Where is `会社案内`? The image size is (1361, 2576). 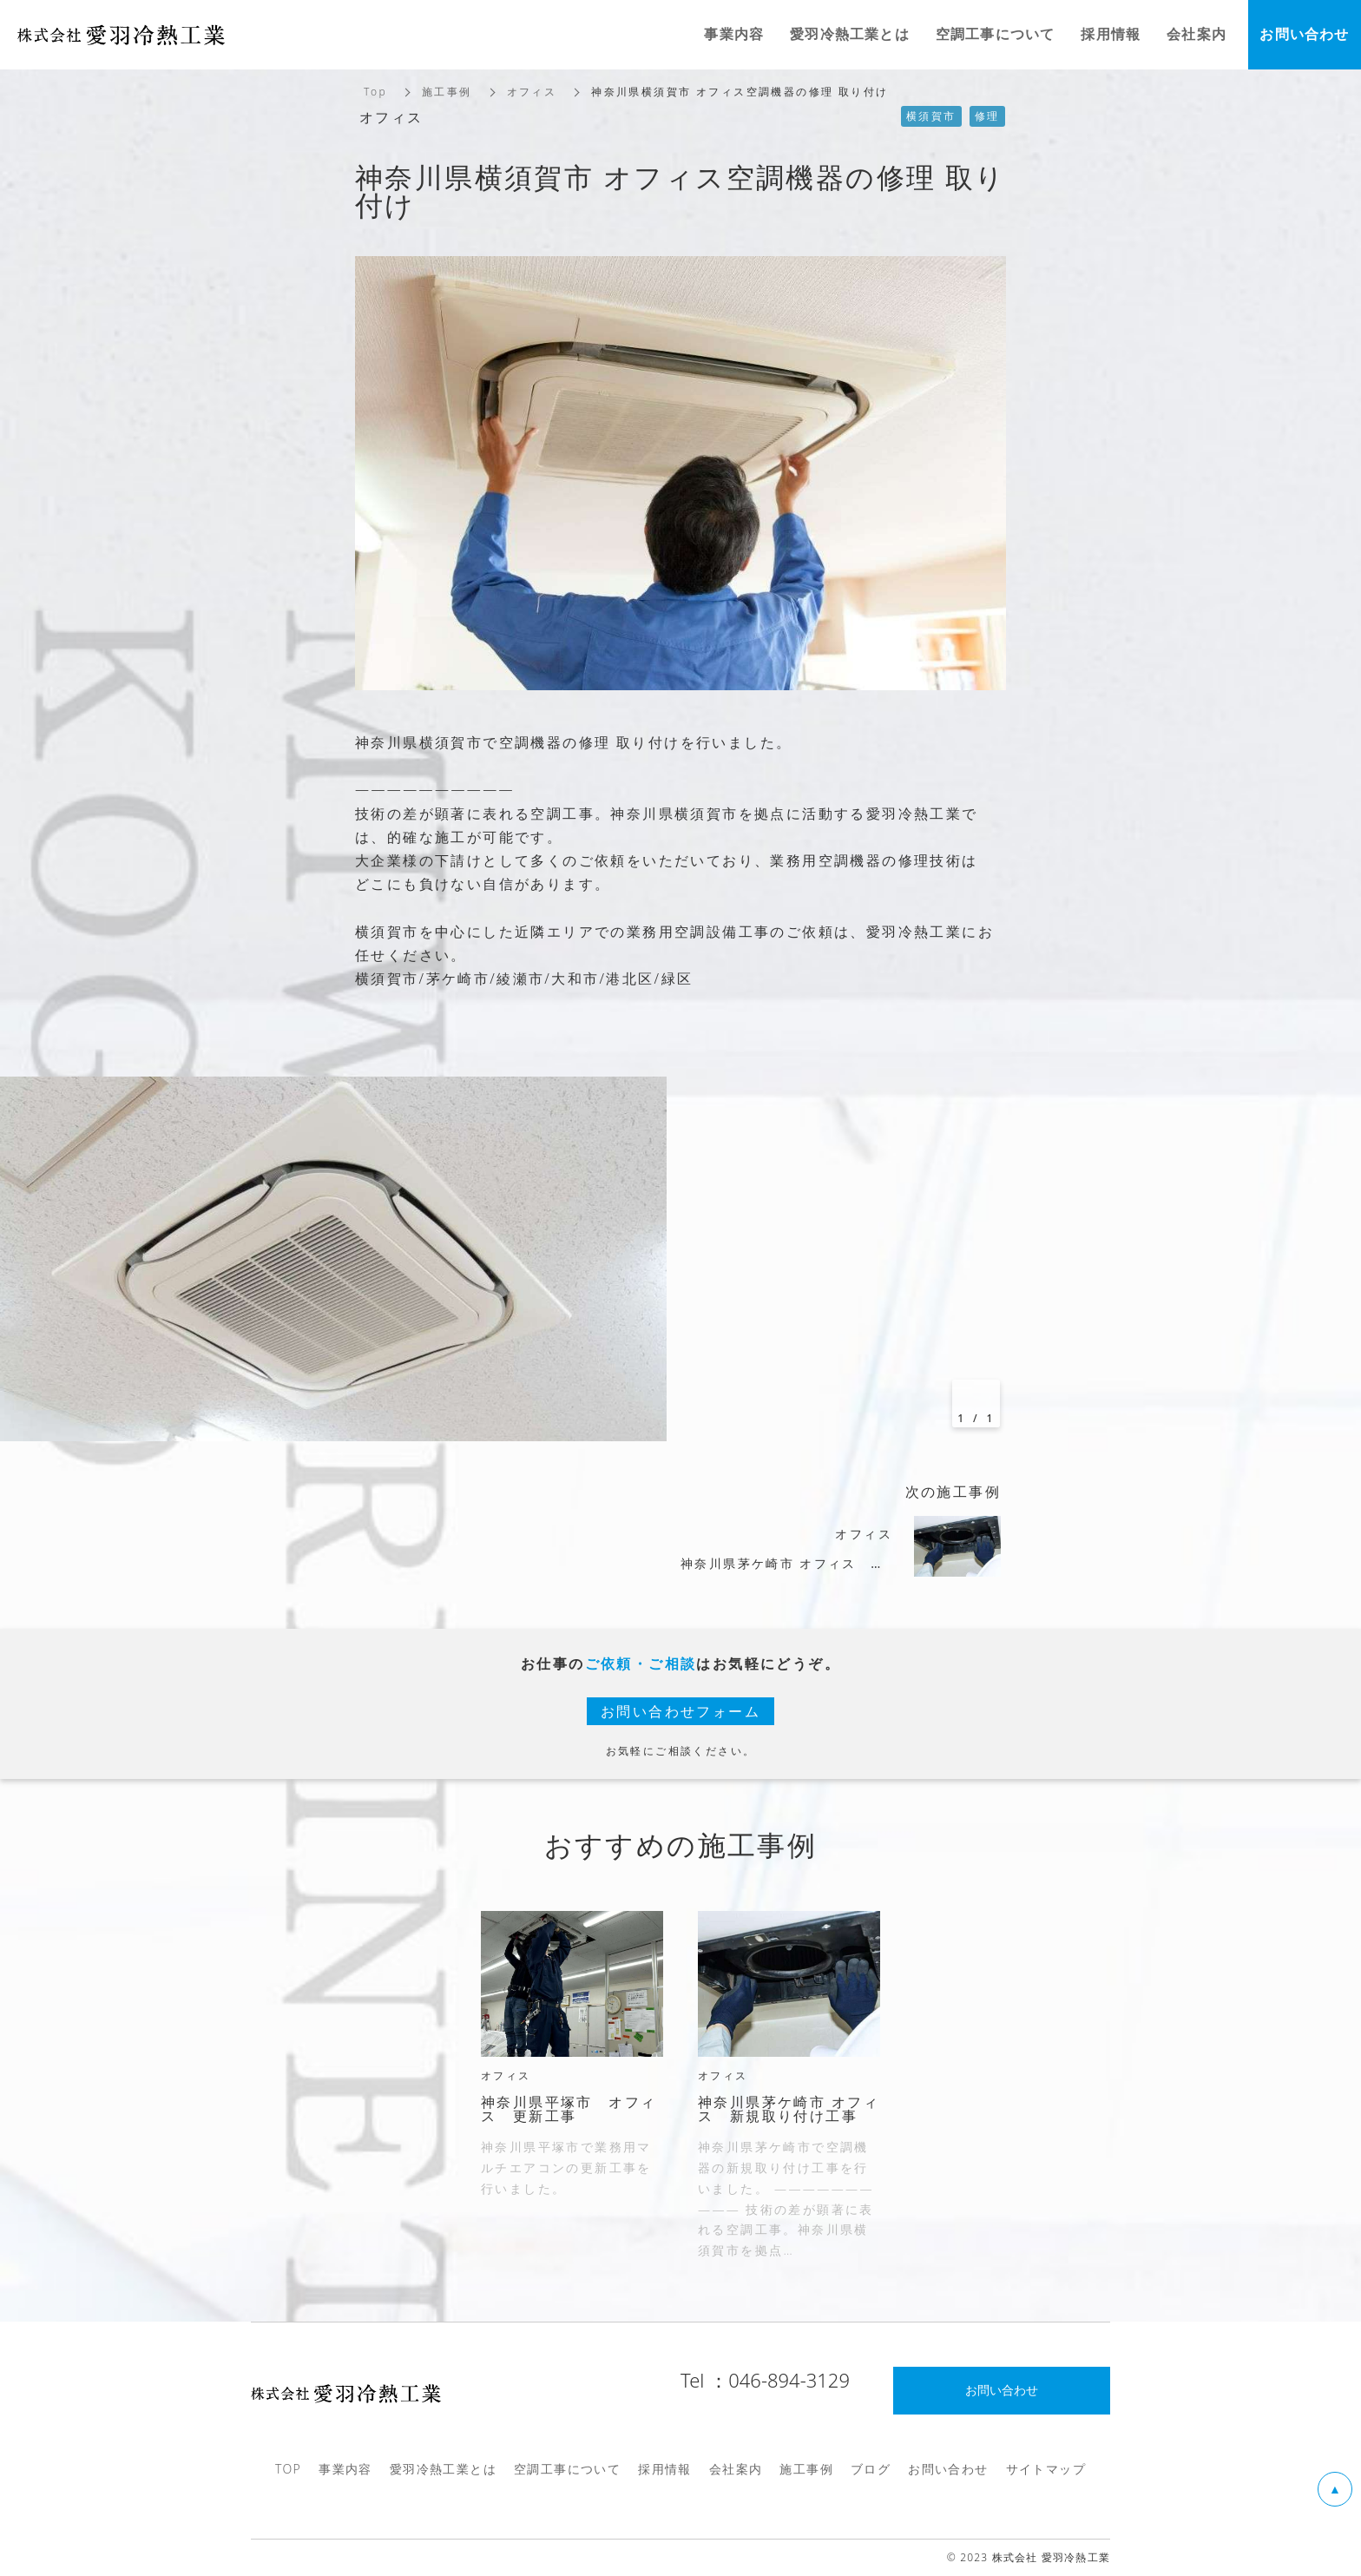
会社案内 is located at coordinates (736, 2469).